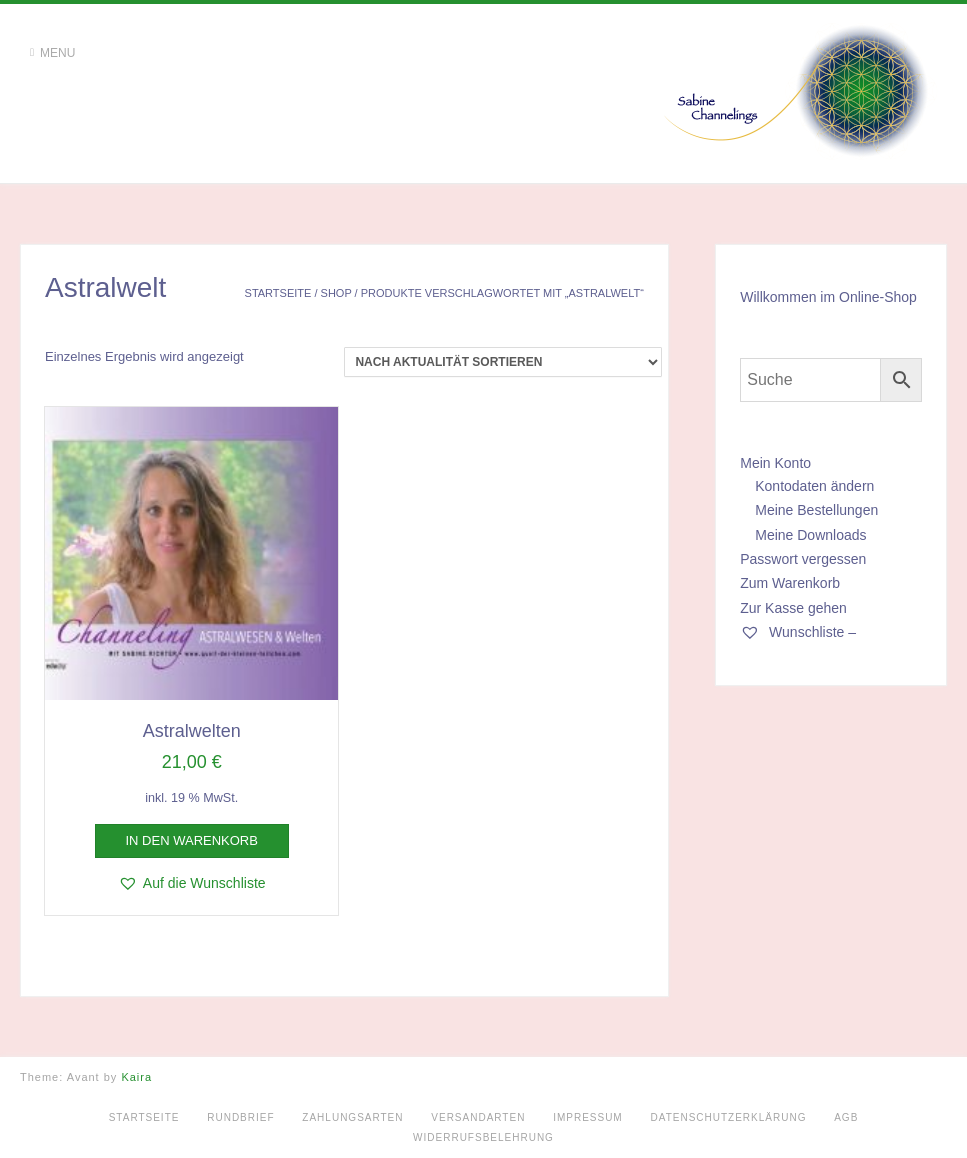 Image resolution: width=967 pixels, height=1158 pixels. Describe the element at coordinates (588, 1117) in the screenshot. I see `Impressum` at that location.